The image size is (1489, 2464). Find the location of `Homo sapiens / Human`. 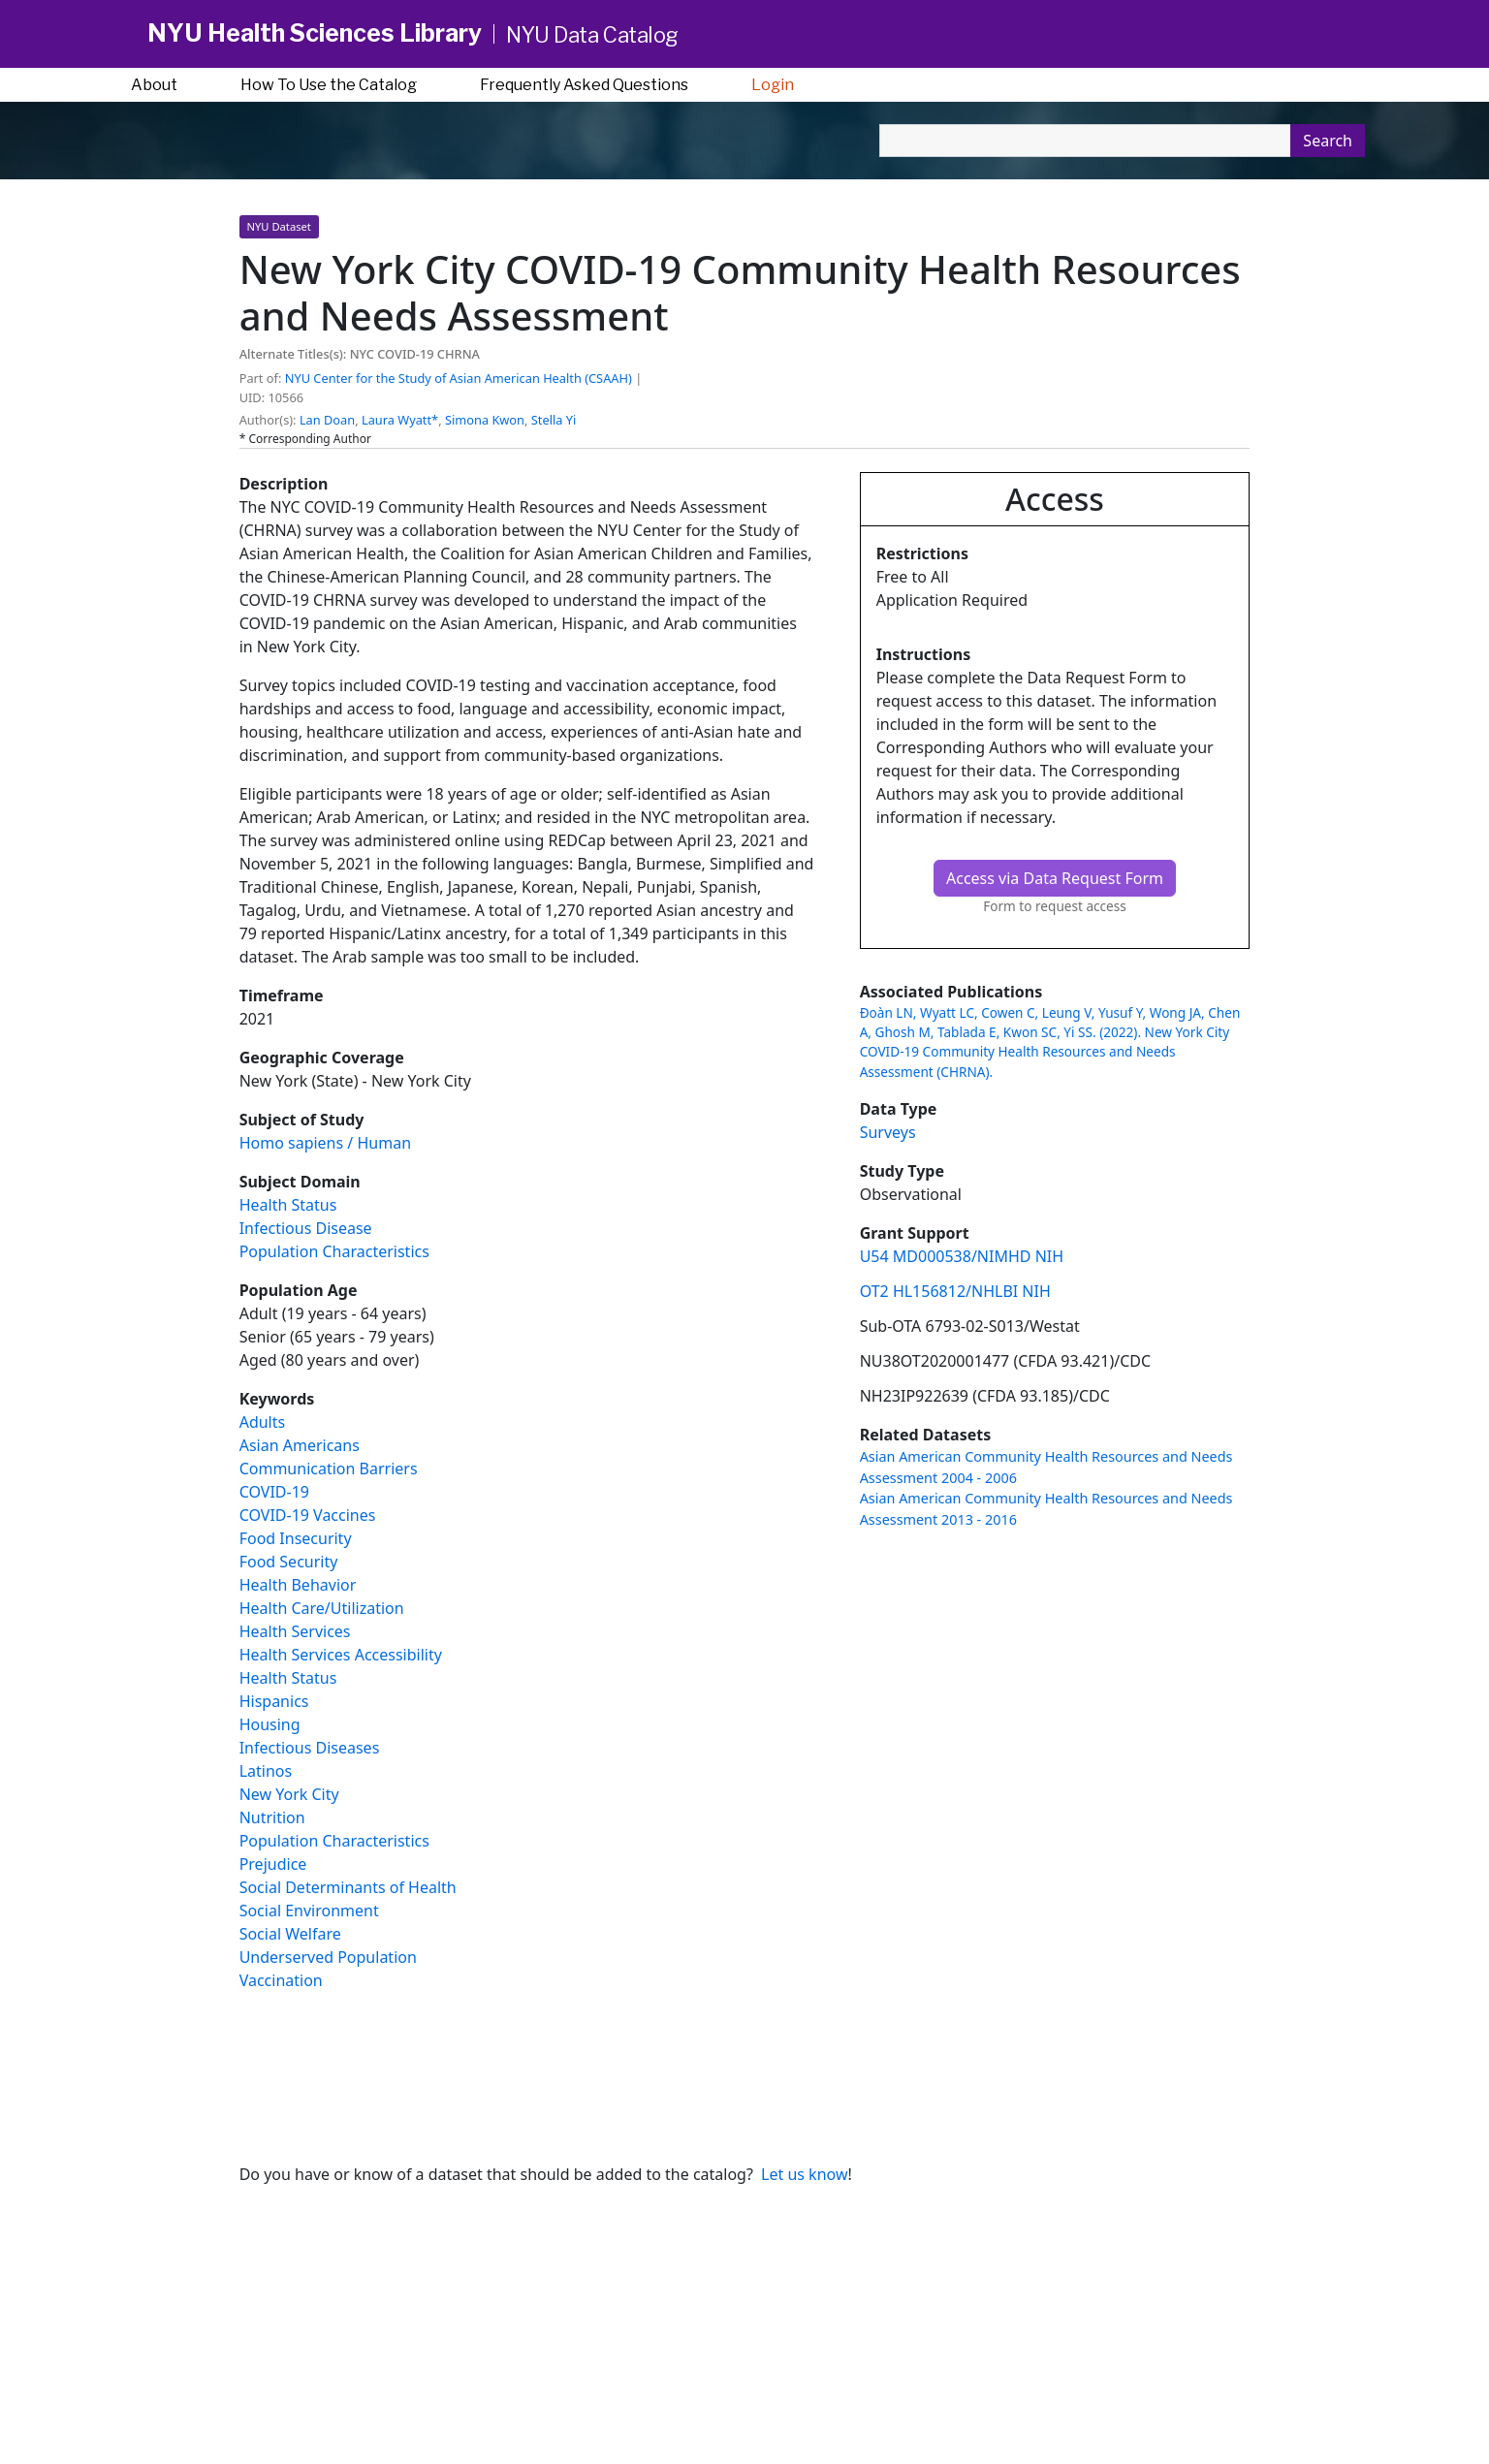

Homo sapiens / Human is located at coordinates (325, 1142).